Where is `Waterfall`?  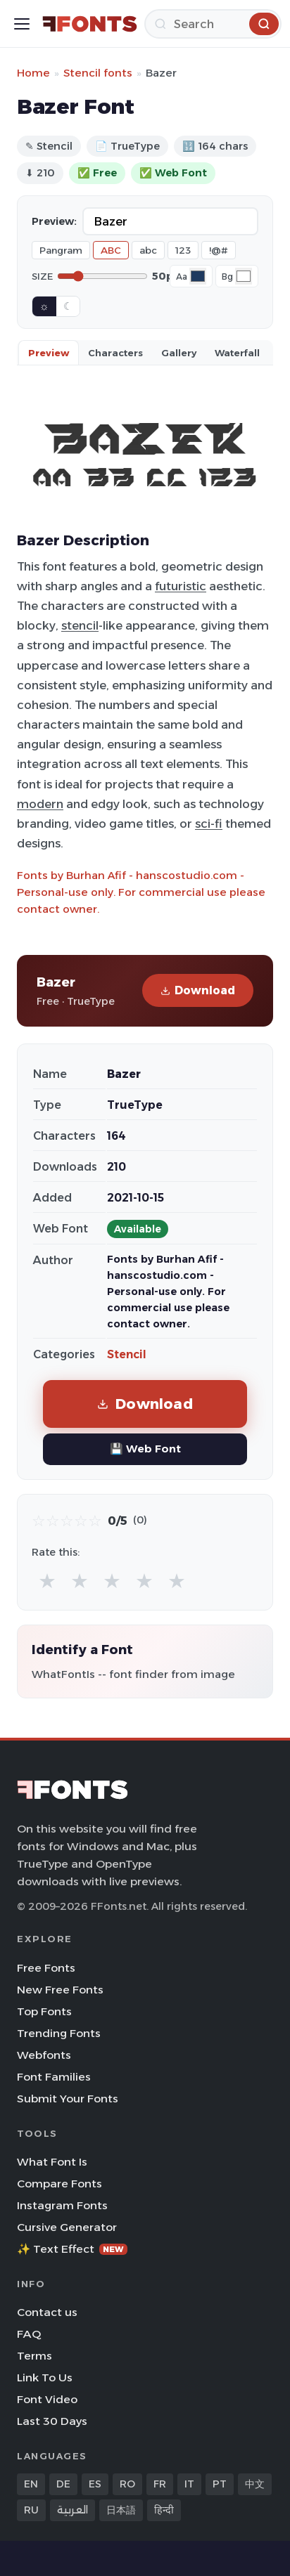 Waterfall is located at coordinates (237, 352).